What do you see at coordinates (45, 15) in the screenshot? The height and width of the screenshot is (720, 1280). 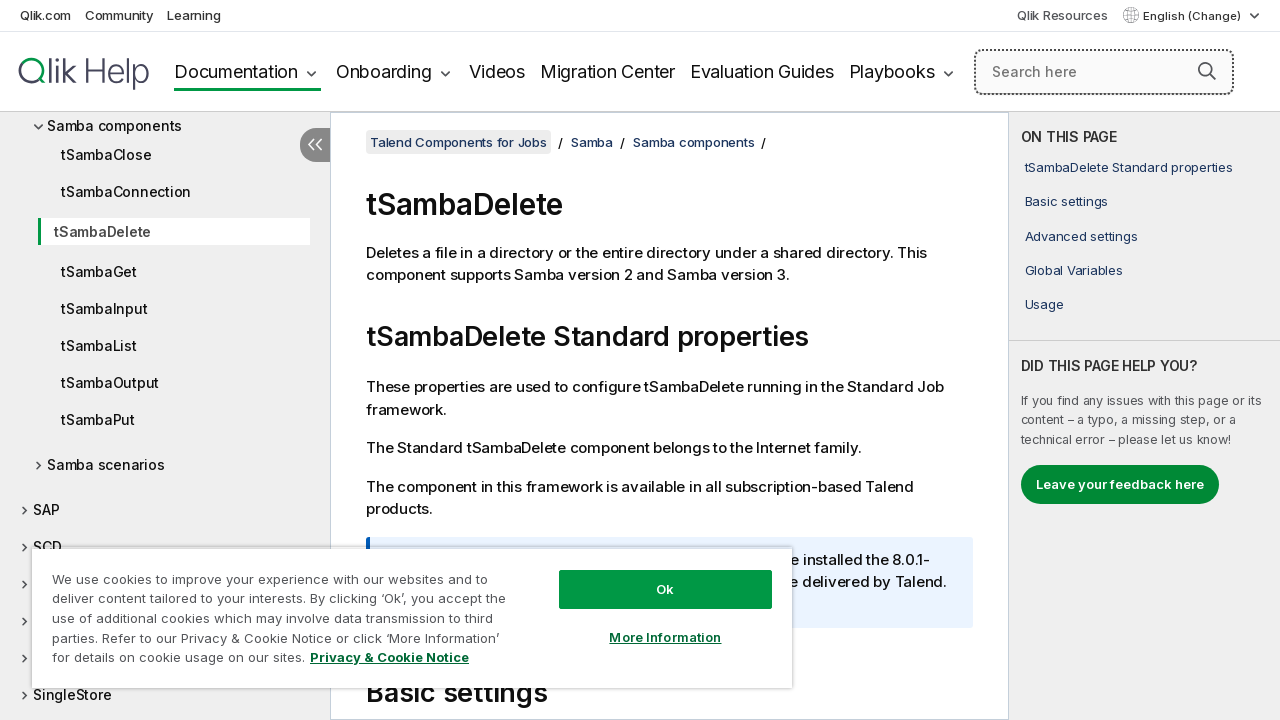 I see `Qlik.com` at bounding box center [45, 15].